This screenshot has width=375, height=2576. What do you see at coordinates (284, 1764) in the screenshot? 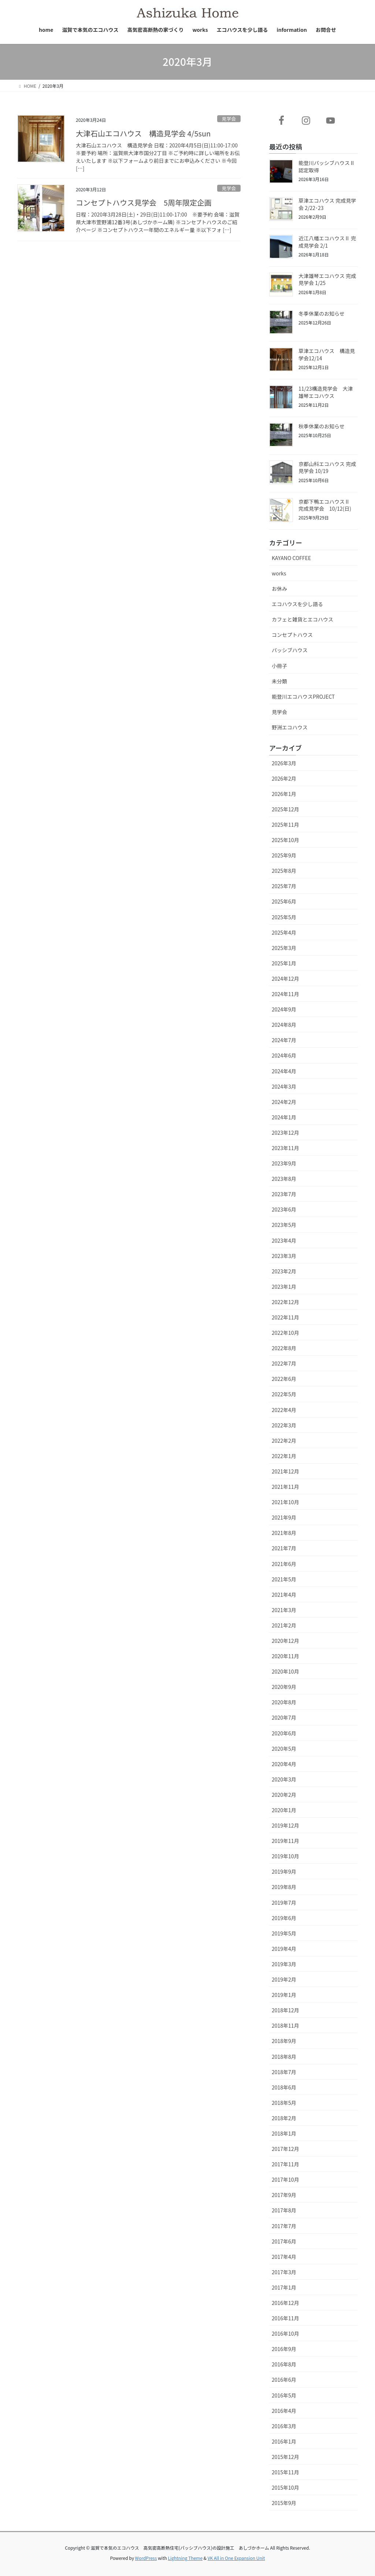
I see `2020年4月` at bounding box center [284, 1764].